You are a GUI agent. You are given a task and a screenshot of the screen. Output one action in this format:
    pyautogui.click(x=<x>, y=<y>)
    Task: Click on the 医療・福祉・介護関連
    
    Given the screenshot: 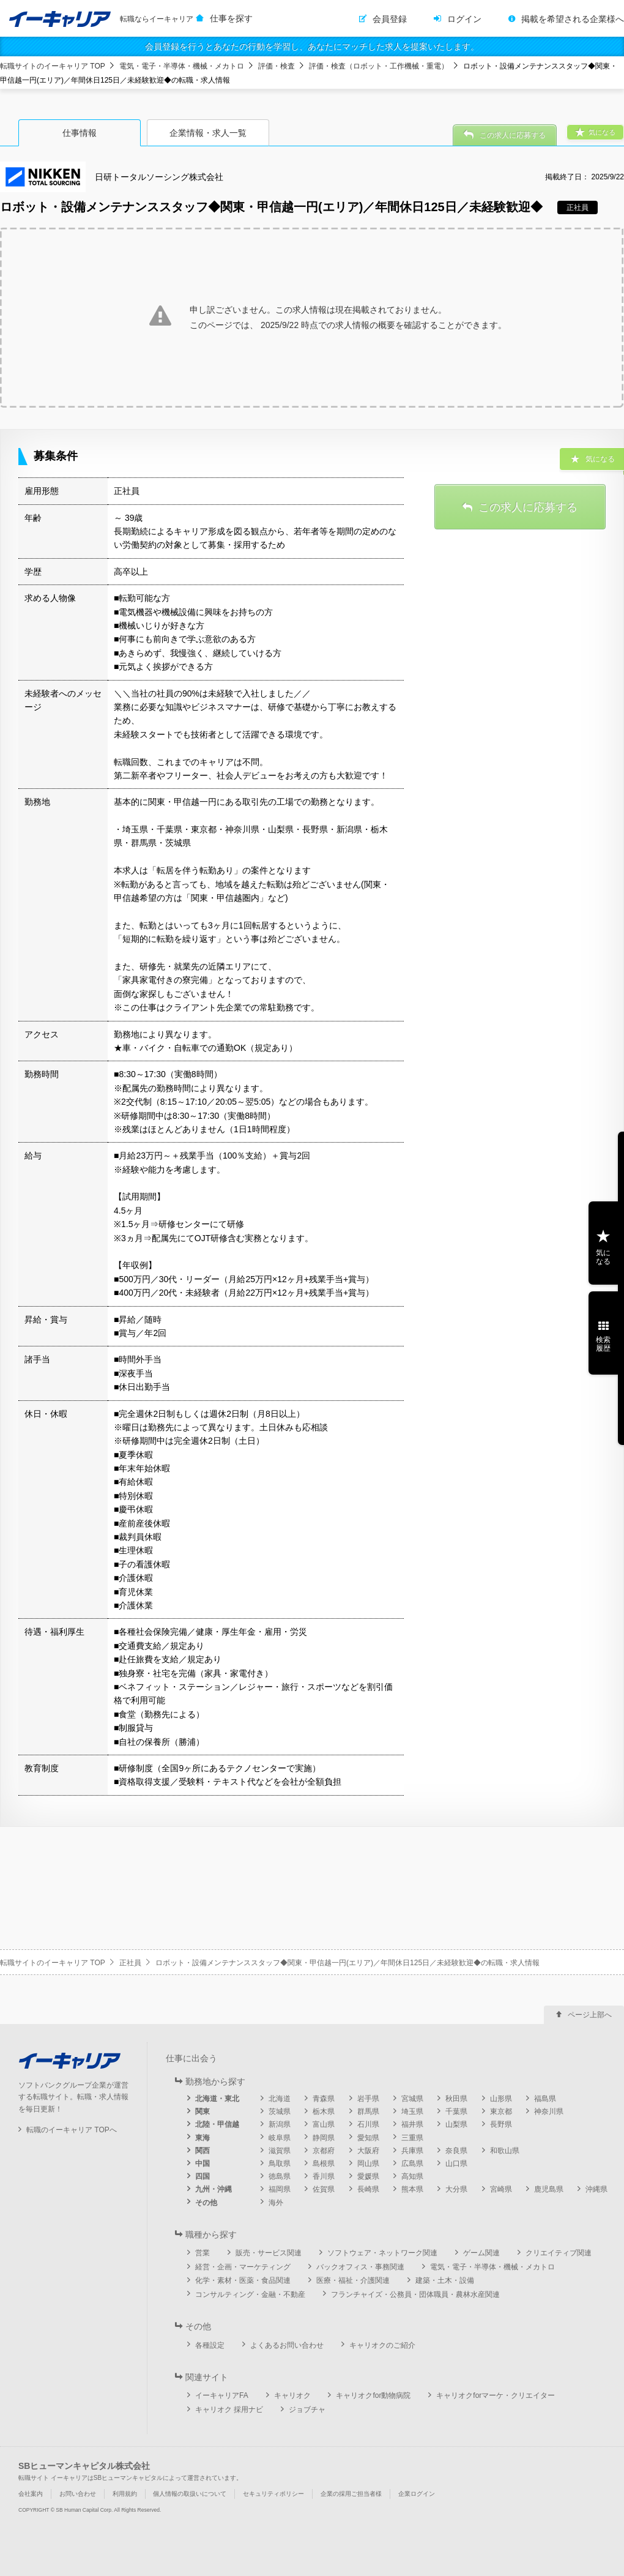 What is the action you would take?
    pyautogui.click(x=353, y=2280)
    